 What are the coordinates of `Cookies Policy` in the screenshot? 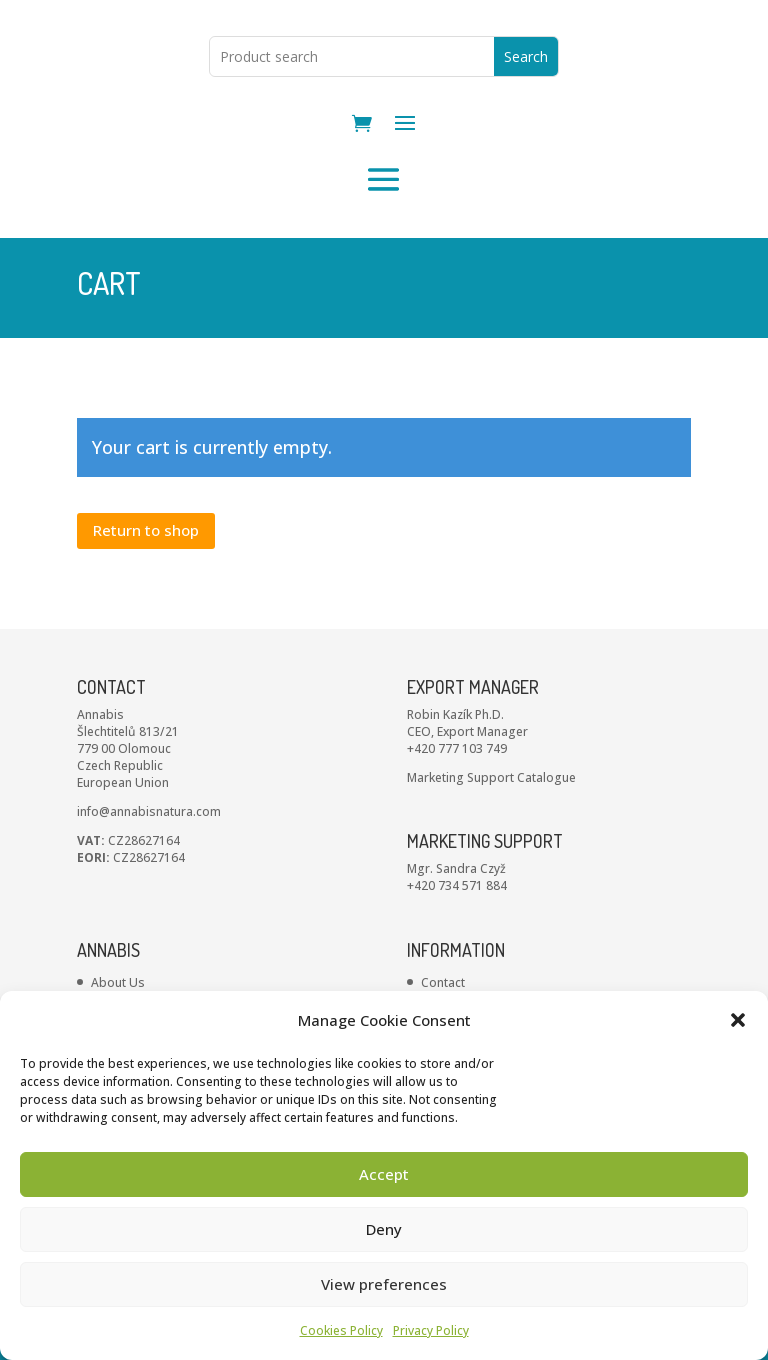 It's located at (341, 1330).